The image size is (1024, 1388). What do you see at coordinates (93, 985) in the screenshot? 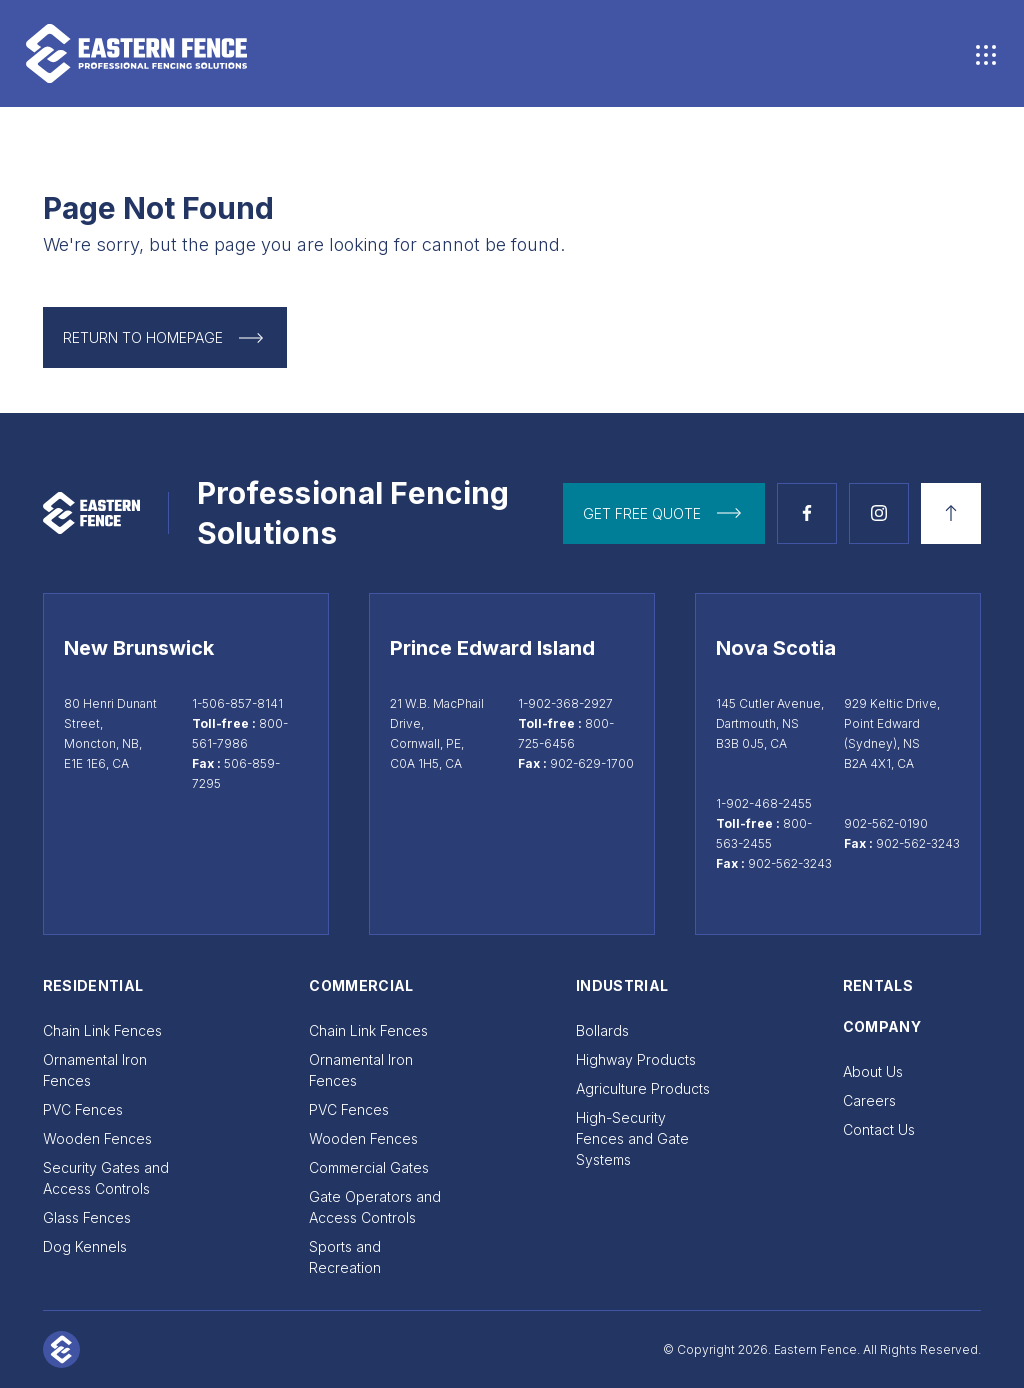
I see `Residential [Go to Residential]` at bounding box center [93, 985].